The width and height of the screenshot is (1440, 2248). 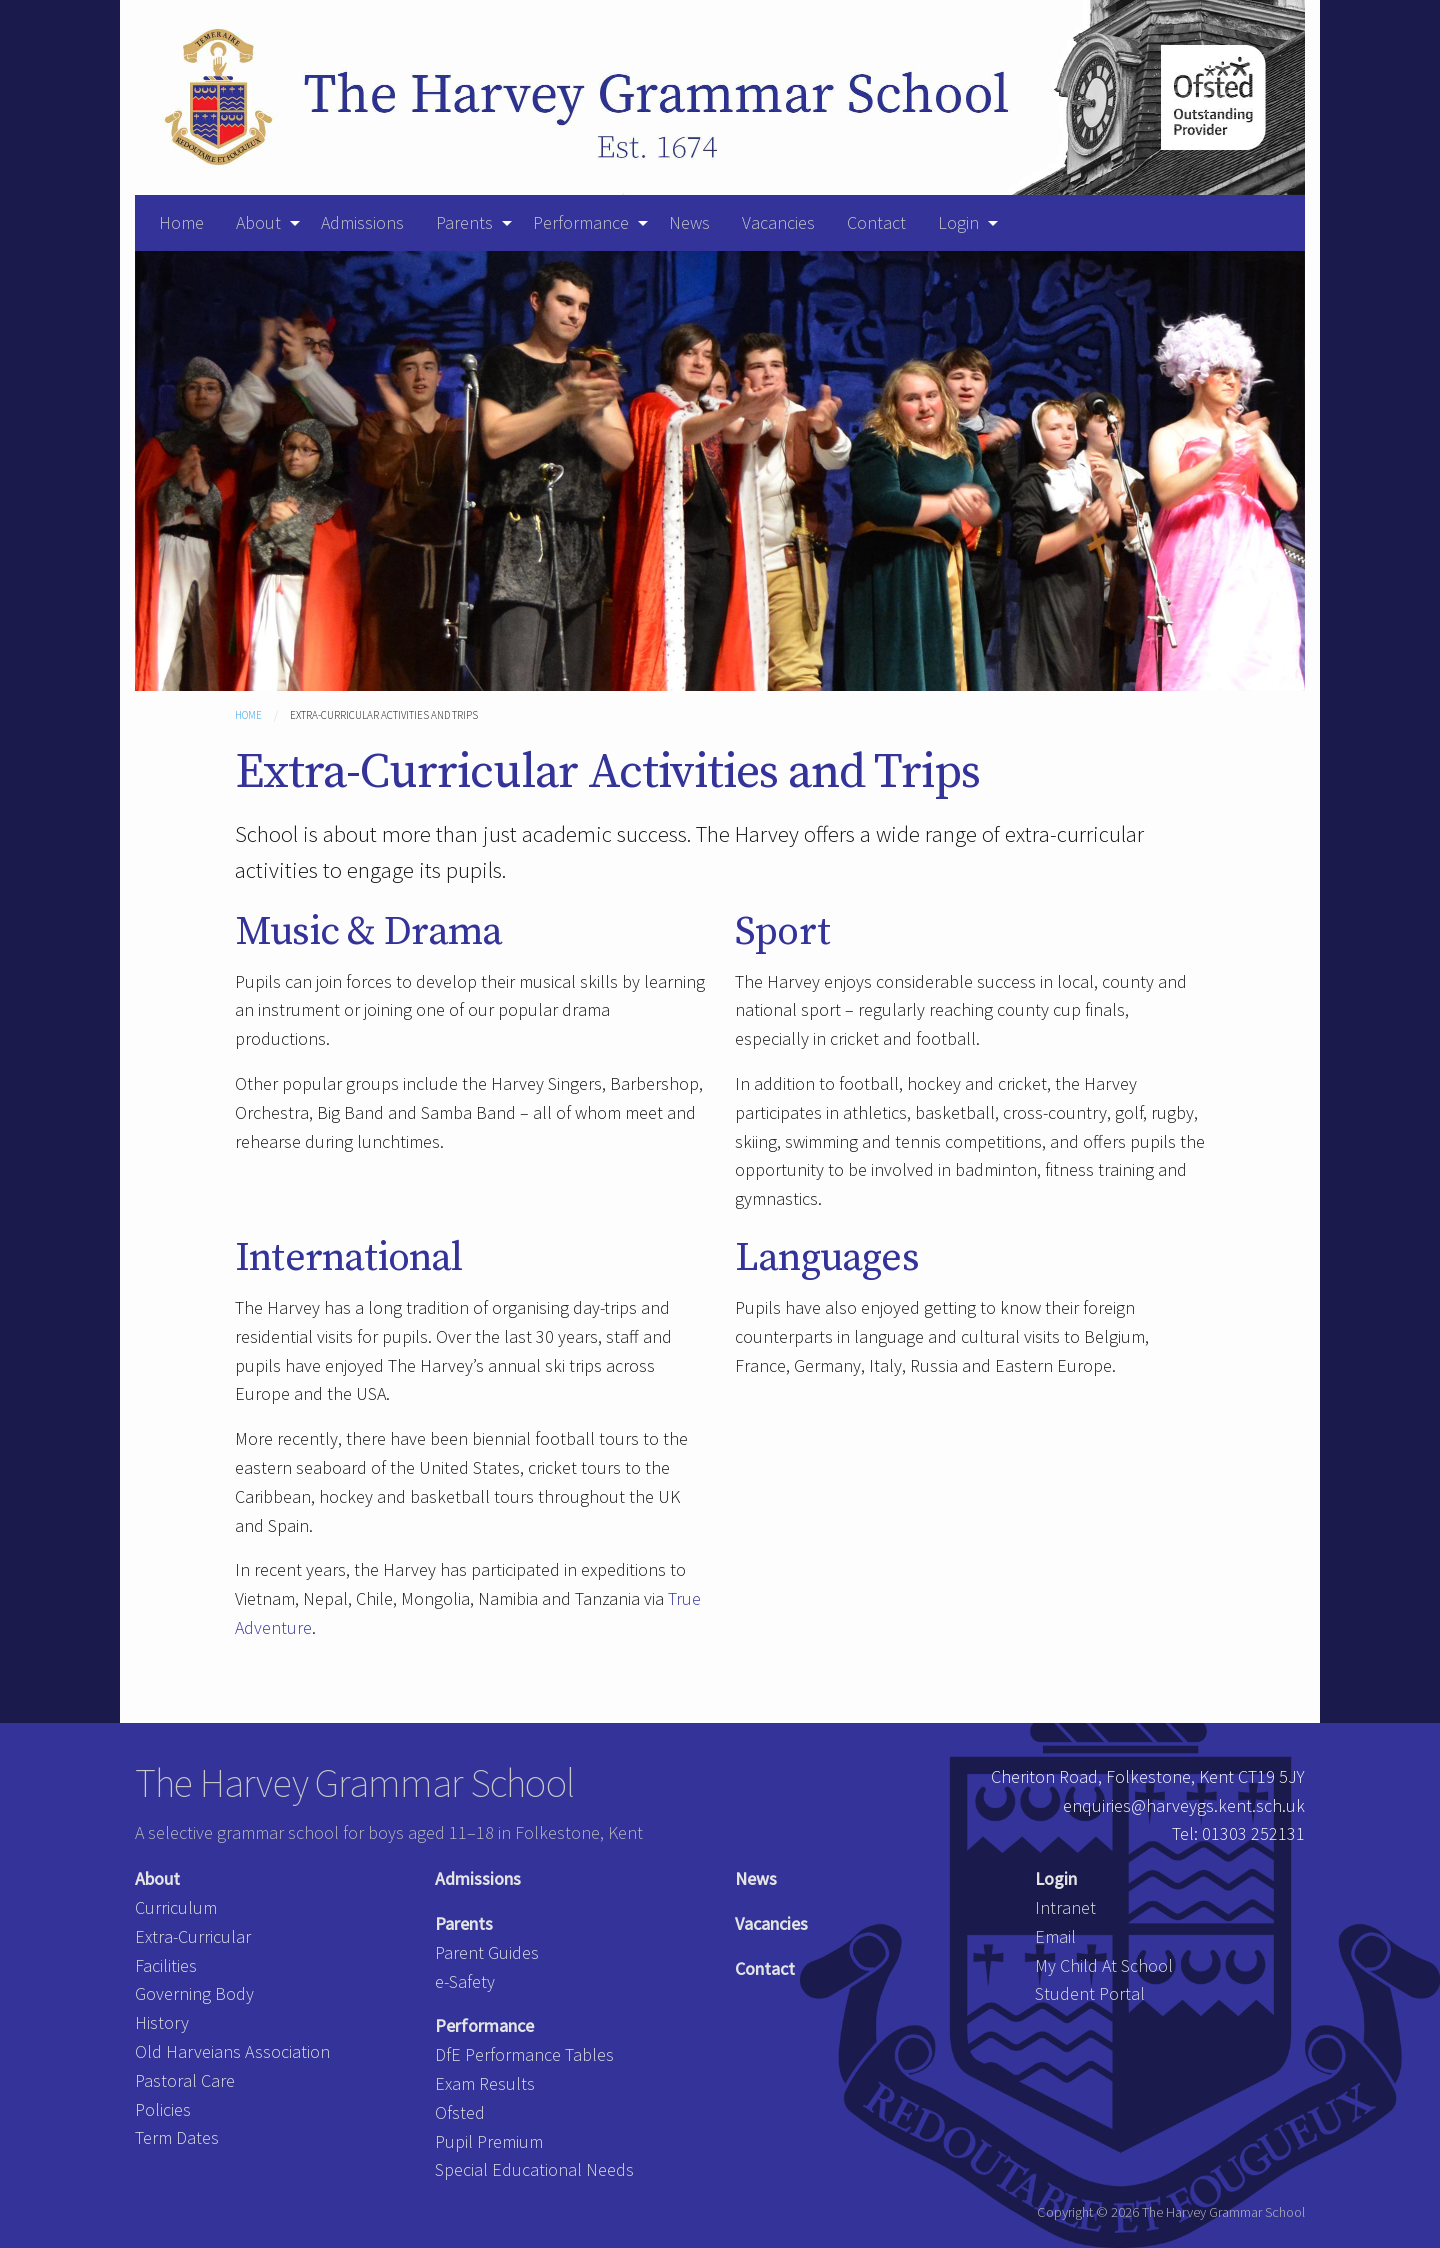 What do you see at coordinates (524, 2054) in the screenshot?
I see `DfE Performance Tables` at bounding box center [524, 2054].